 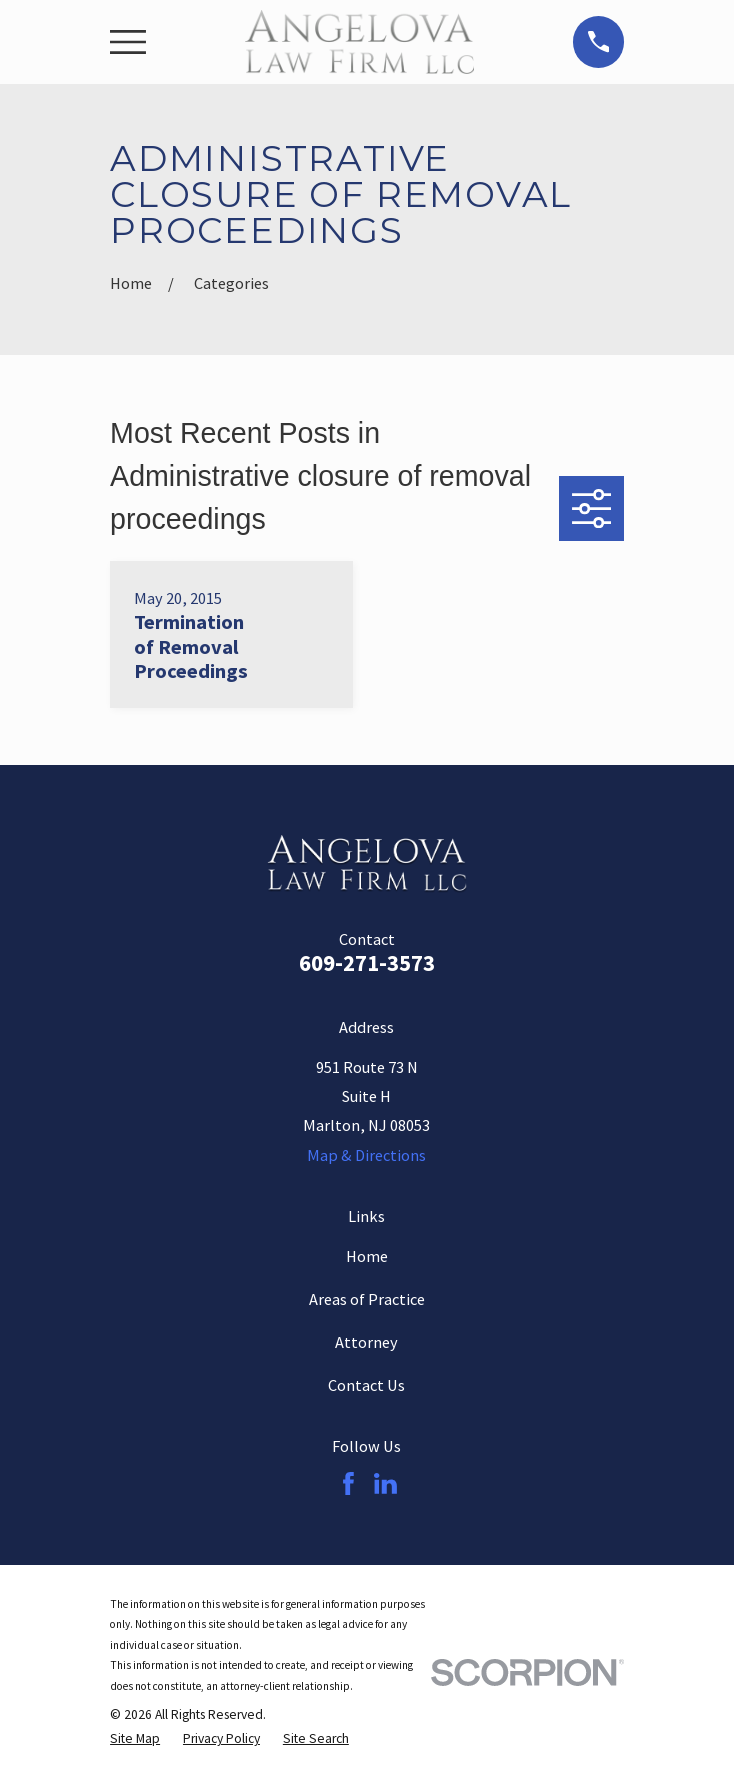 I want to click on 609-271-3573, so click(x=367, y=963).